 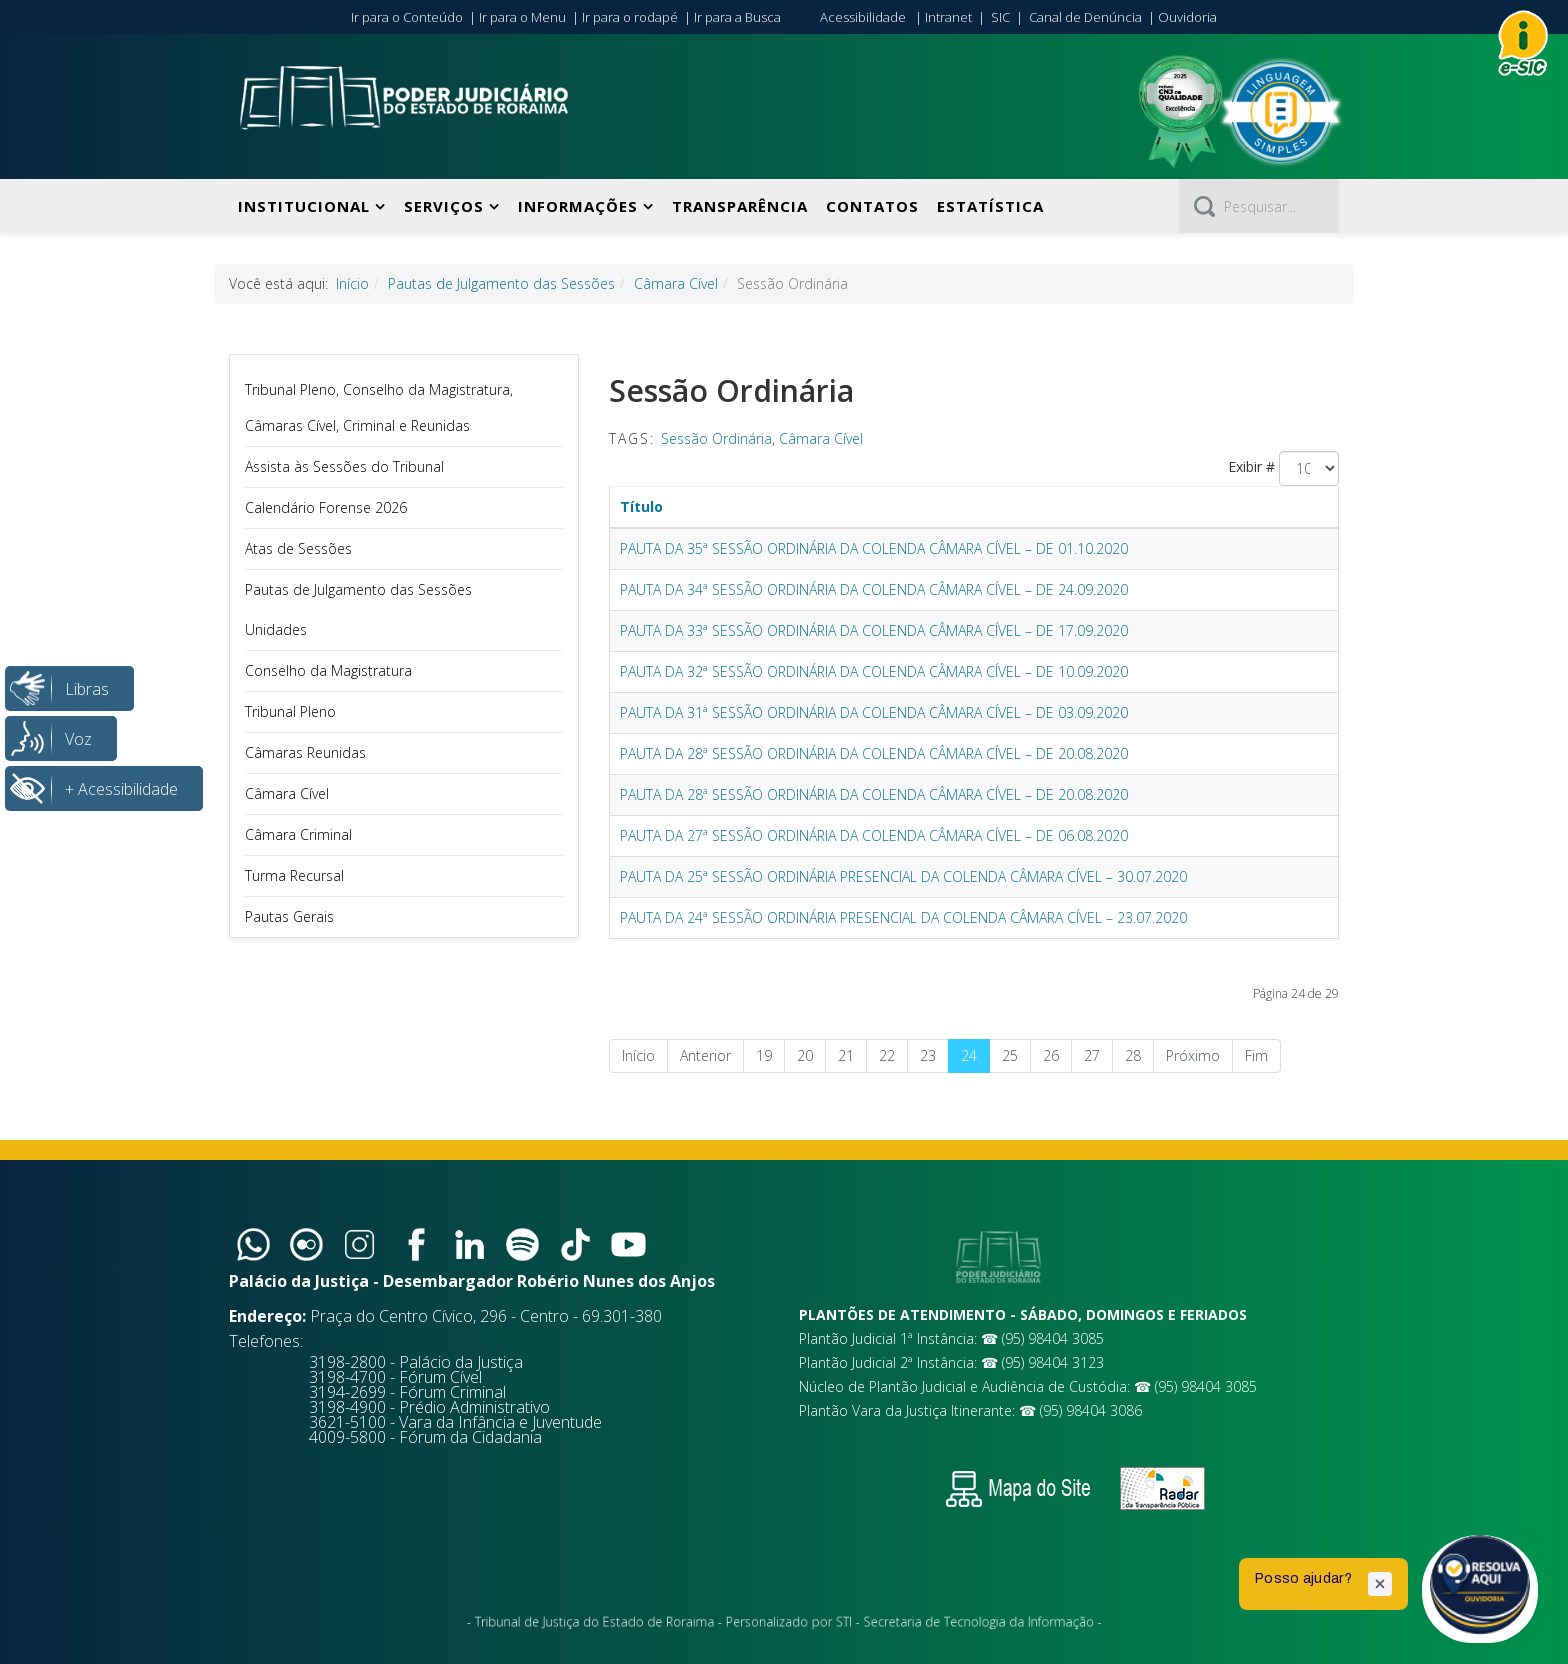 What do you see at coordinates (903, 917) in the screenshot?
I see `PAUTA DA 24ª SESSÃO ORDINÁRIA PRESENCIAL DA COLENDA CÂMARA CÍVEL – 23.07.2020` at bounding box center [903, 917].